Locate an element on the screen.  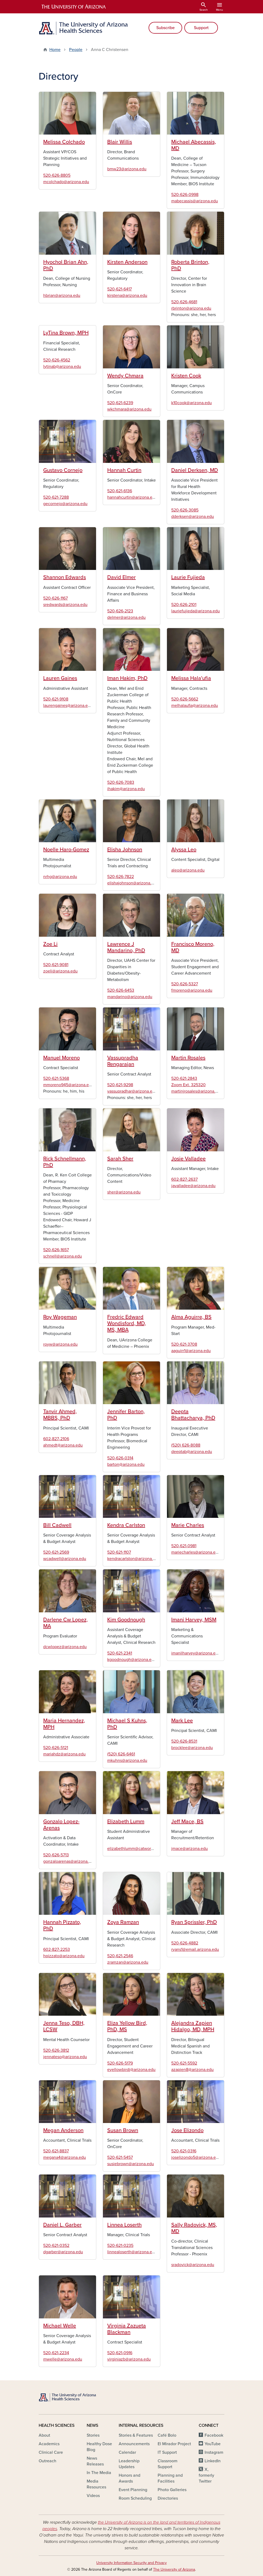
520-621-5457 is located at coordinates (120, 2157).